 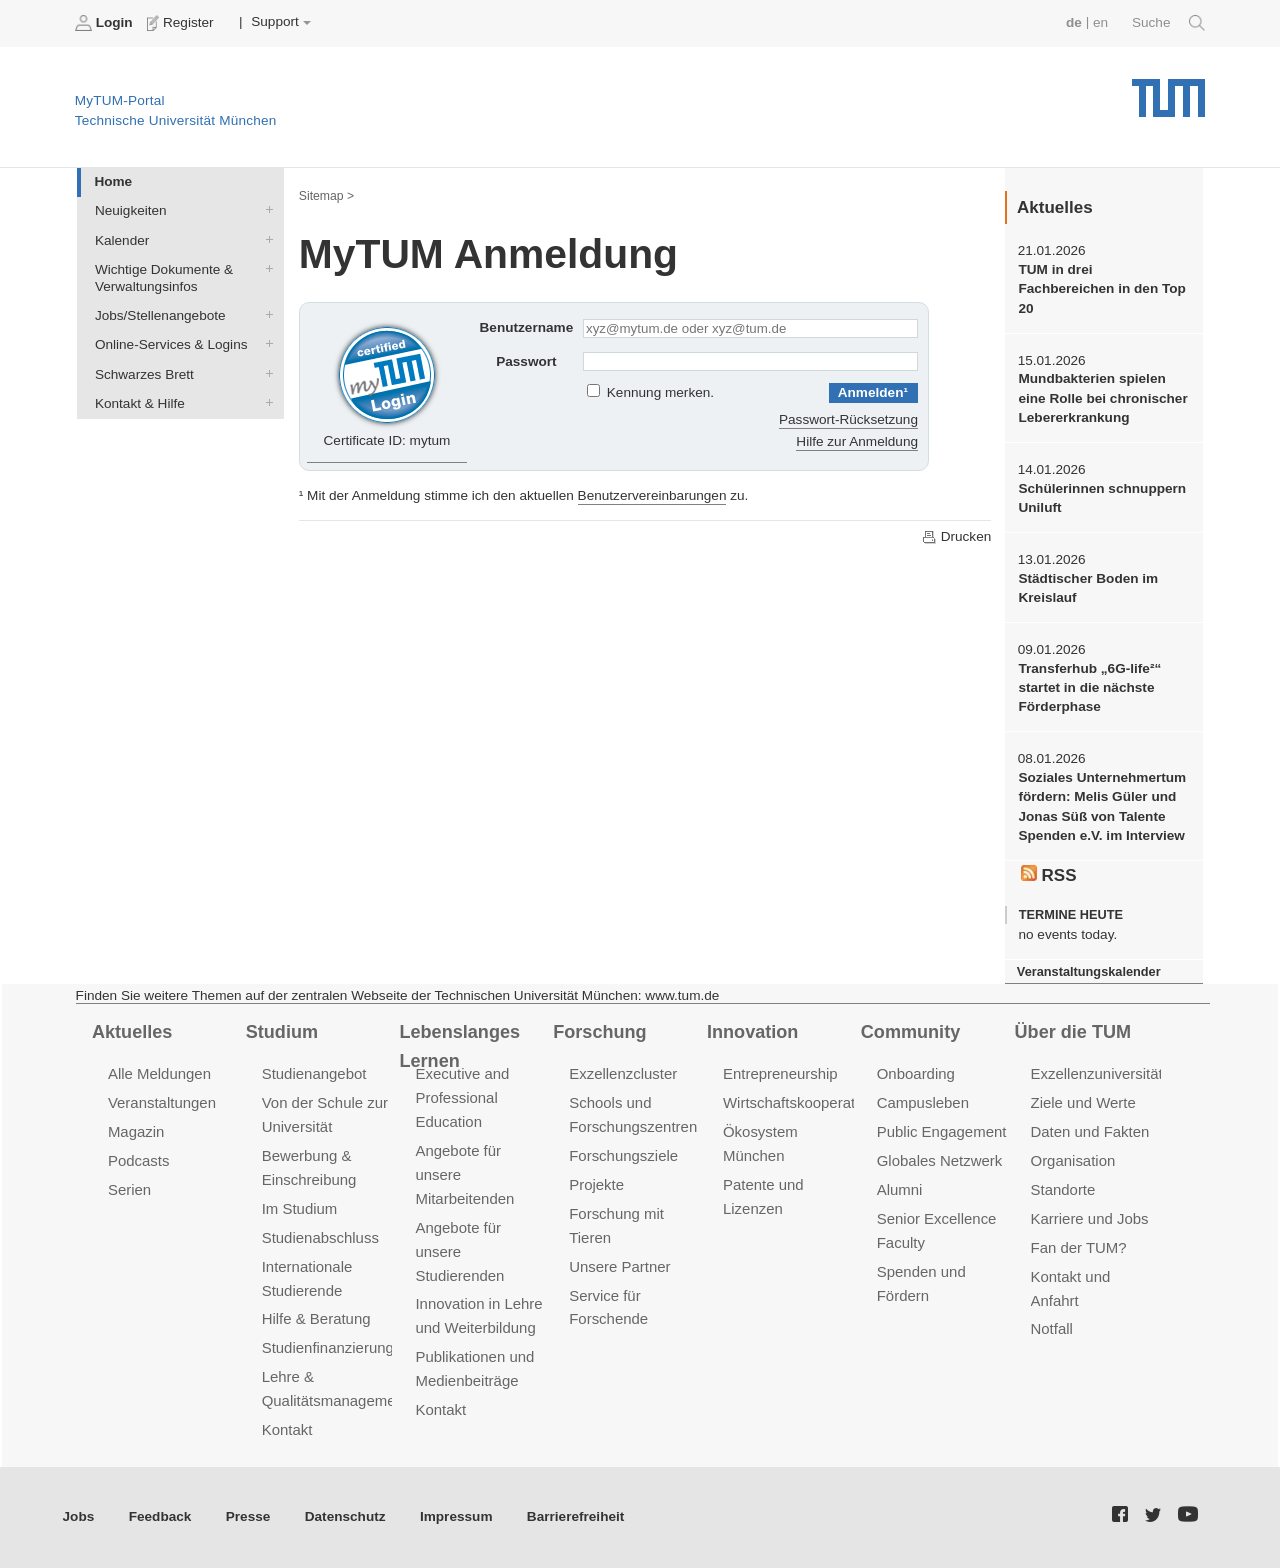 What do you see at coordinates (159, 1073) in the screenshot?
I see `Alle Meldungen` at bounding box center [159, 1073].